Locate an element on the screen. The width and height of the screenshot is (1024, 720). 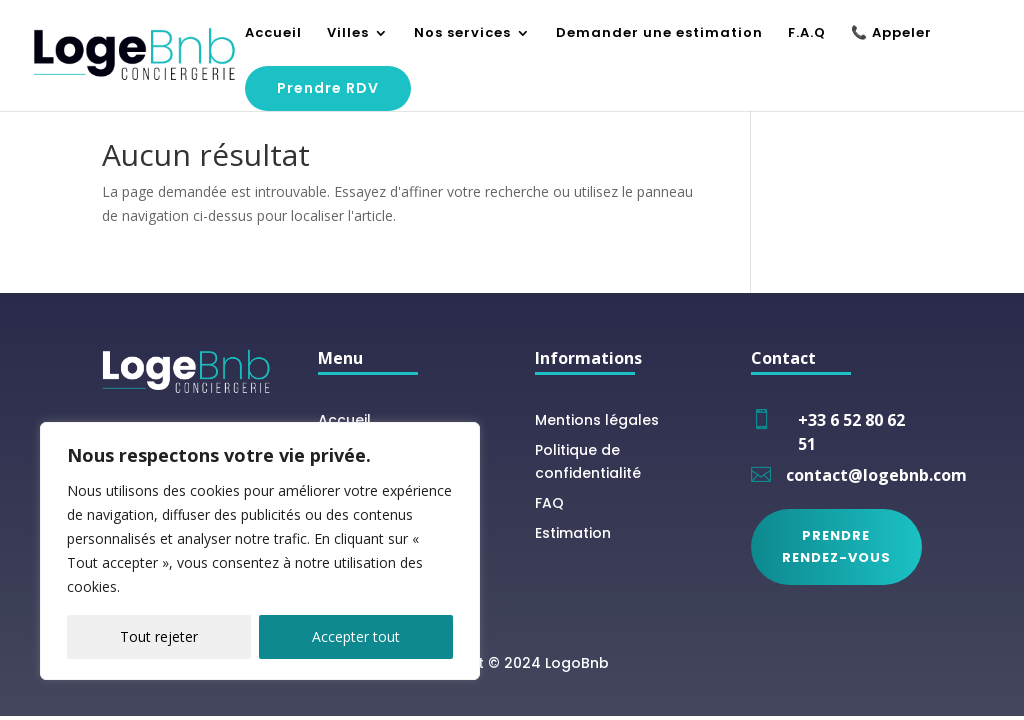
Demander une estimation is located at coordinates (659, 34).